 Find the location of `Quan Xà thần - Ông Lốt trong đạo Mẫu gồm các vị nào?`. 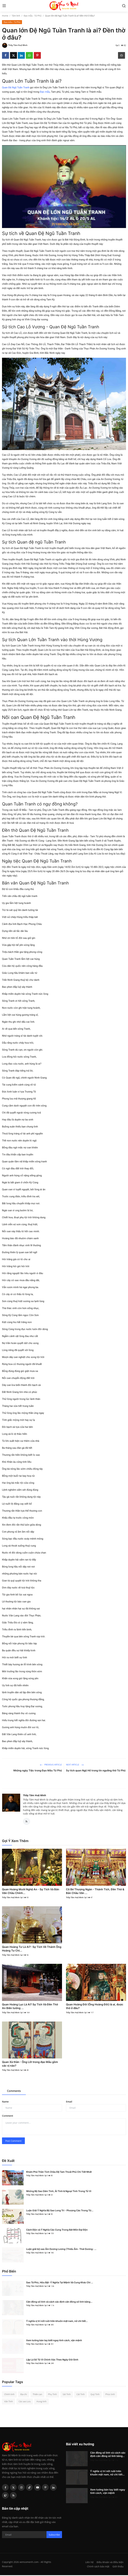

Quan Xà thần - Ông Lốt trong đạo Mẫu gồm các vị nào? is located at coordinates (30, 2064).